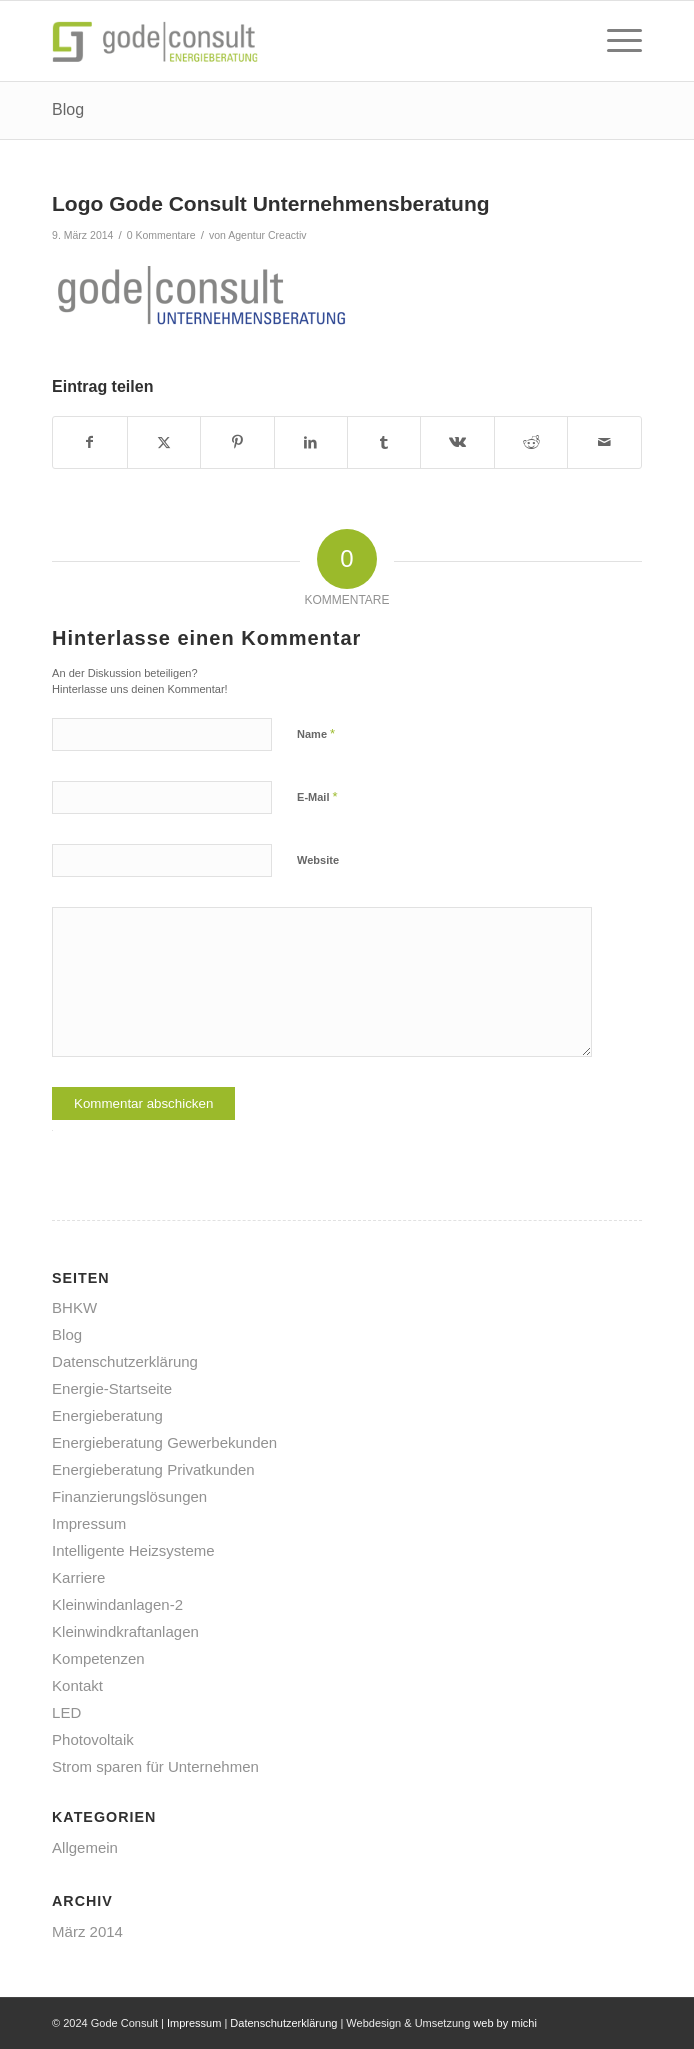 This screenshot has width=694, height=2049. What do you see at coordinates (125, 1361) in the screenshot?
I see `Datenschutzerklärung` at bounding box center [125, 1361].